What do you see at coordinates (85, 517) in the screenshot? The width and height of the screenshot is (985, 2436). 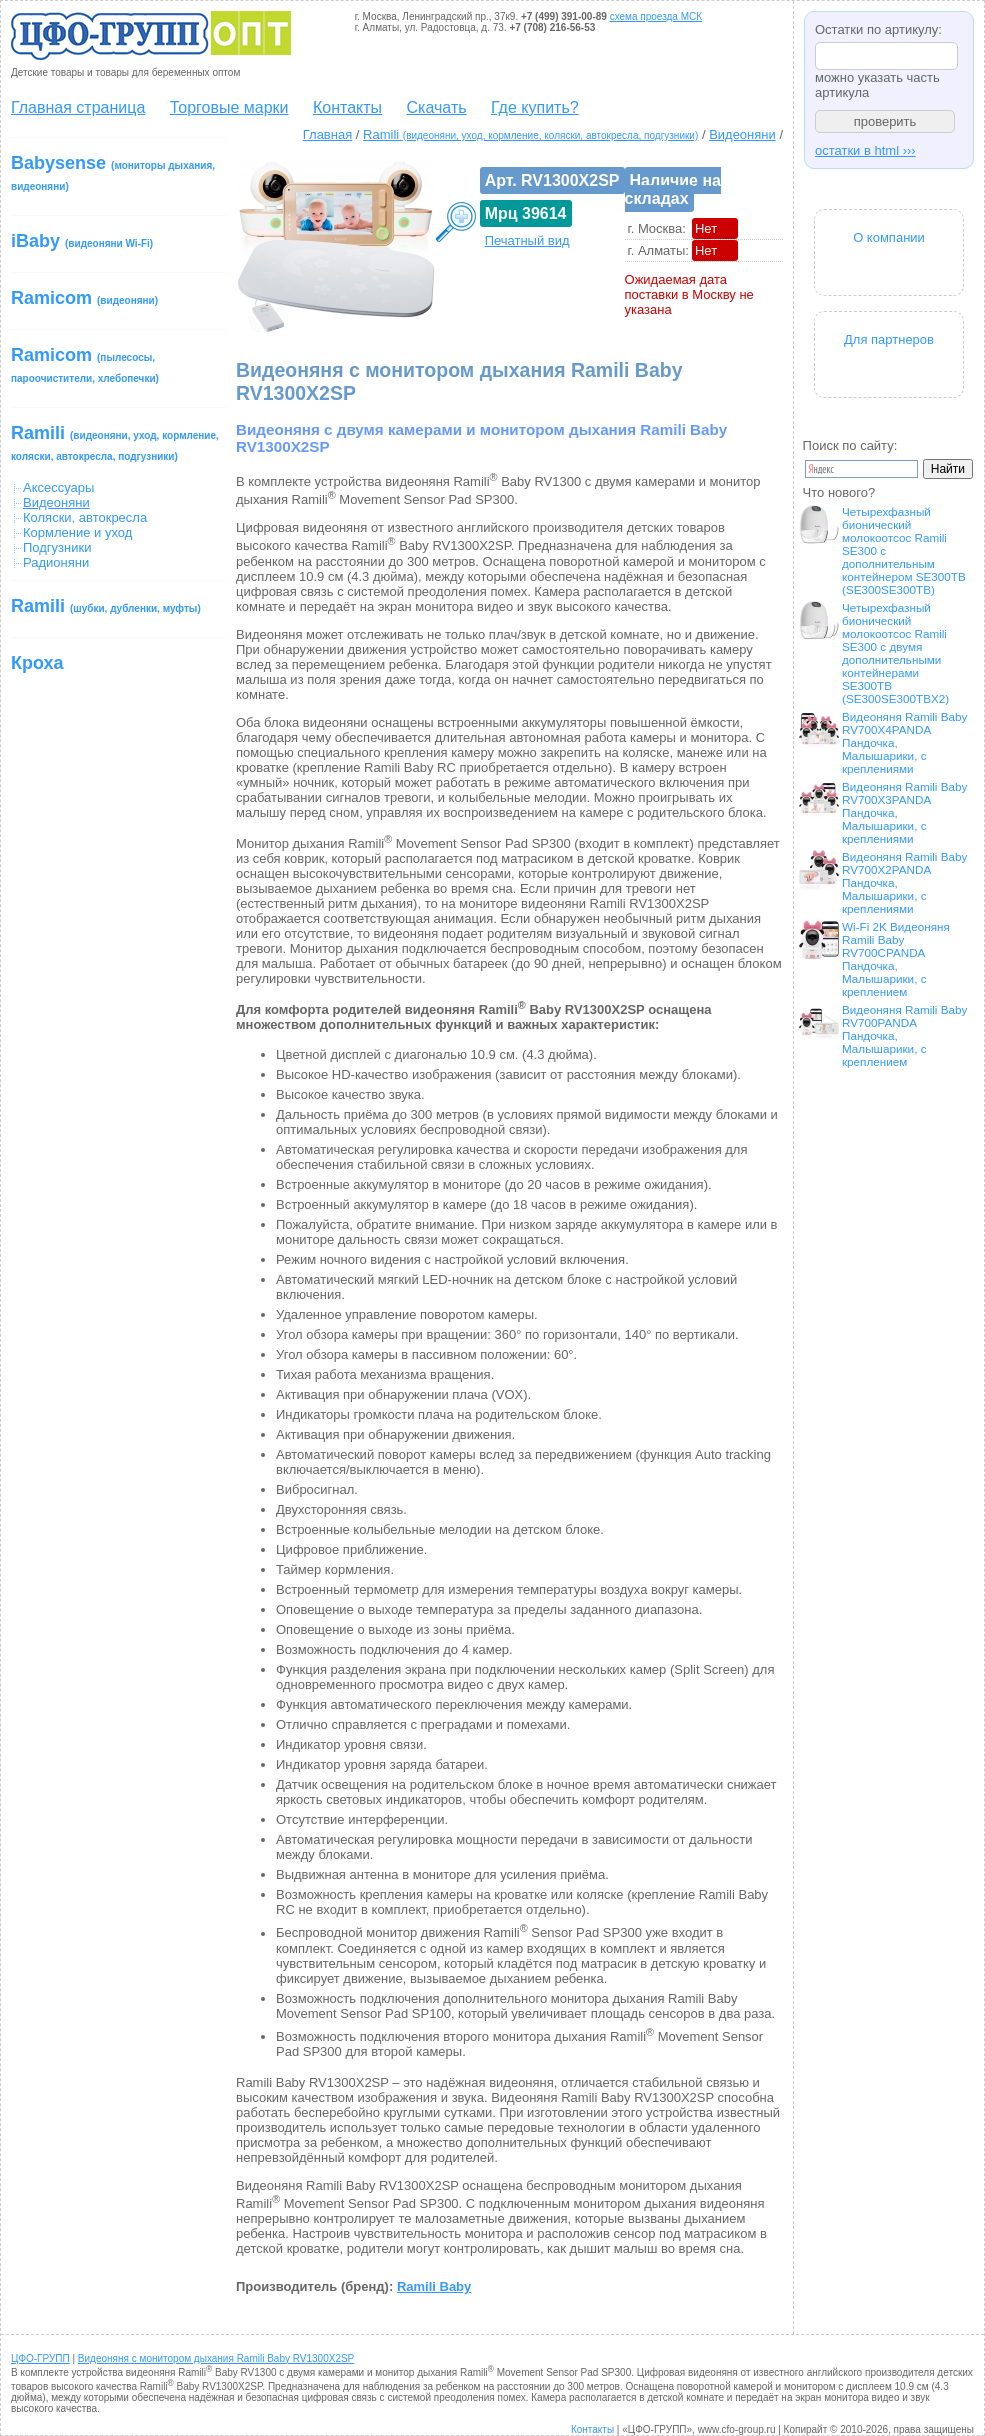 I see `Коляски, автокресла` at bounding box center [85, 517].